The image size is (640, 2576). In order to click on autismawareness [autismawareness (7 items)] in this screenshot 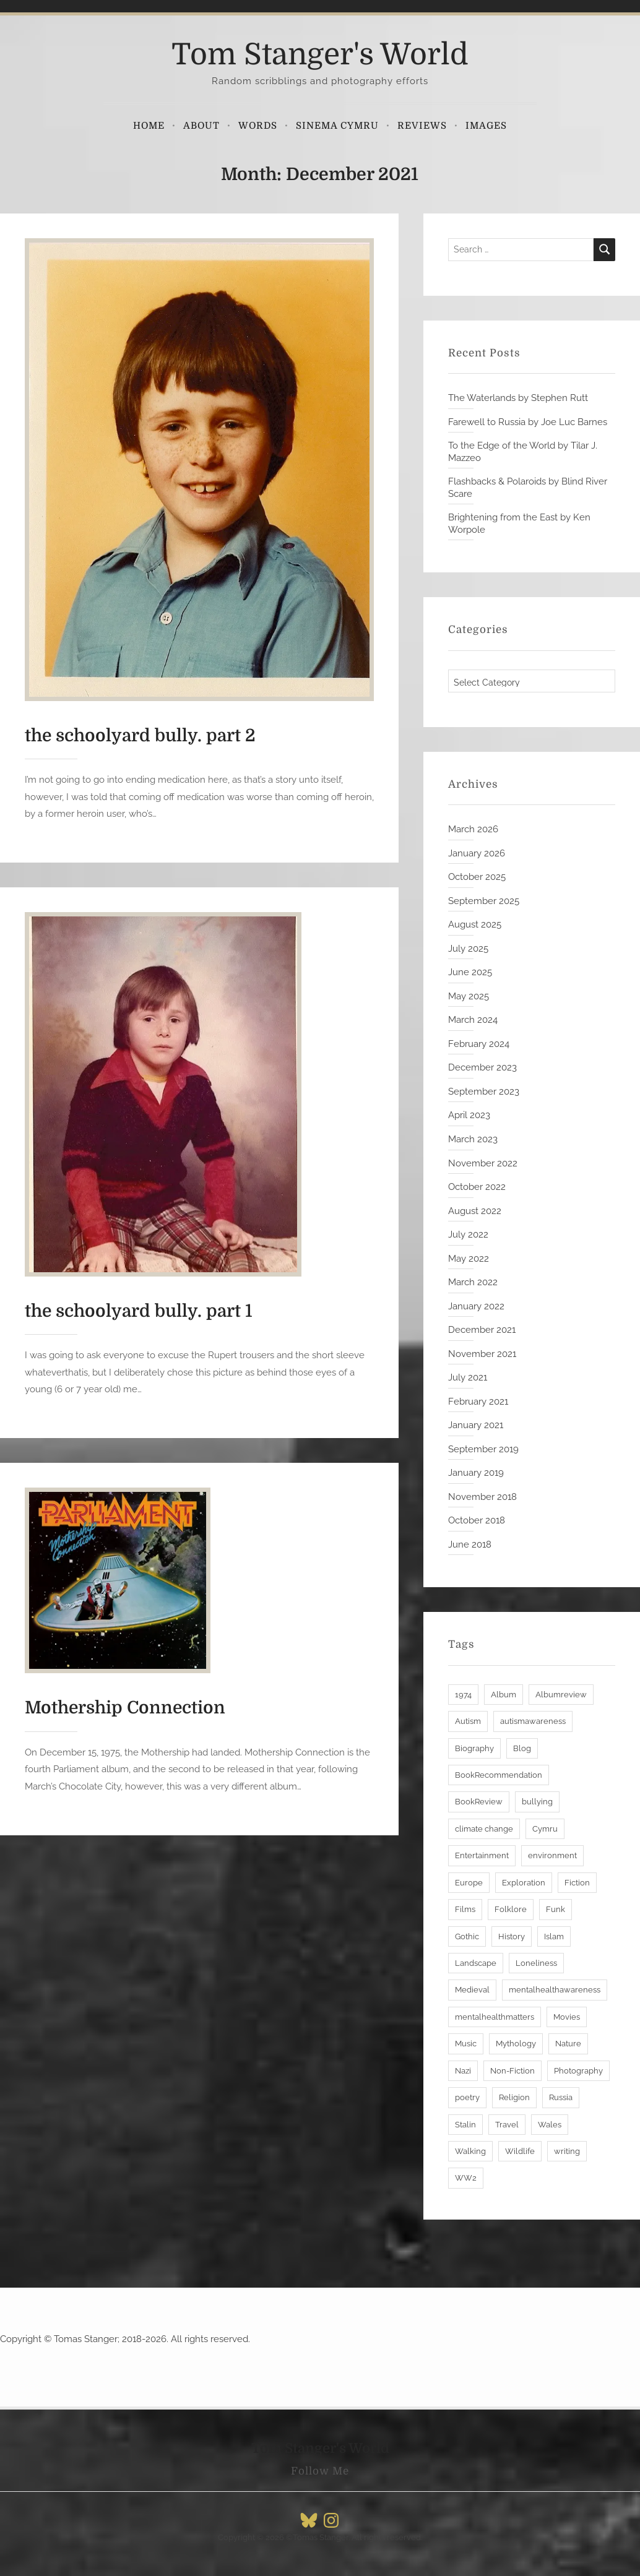, I will do `click(533, 1721)`.